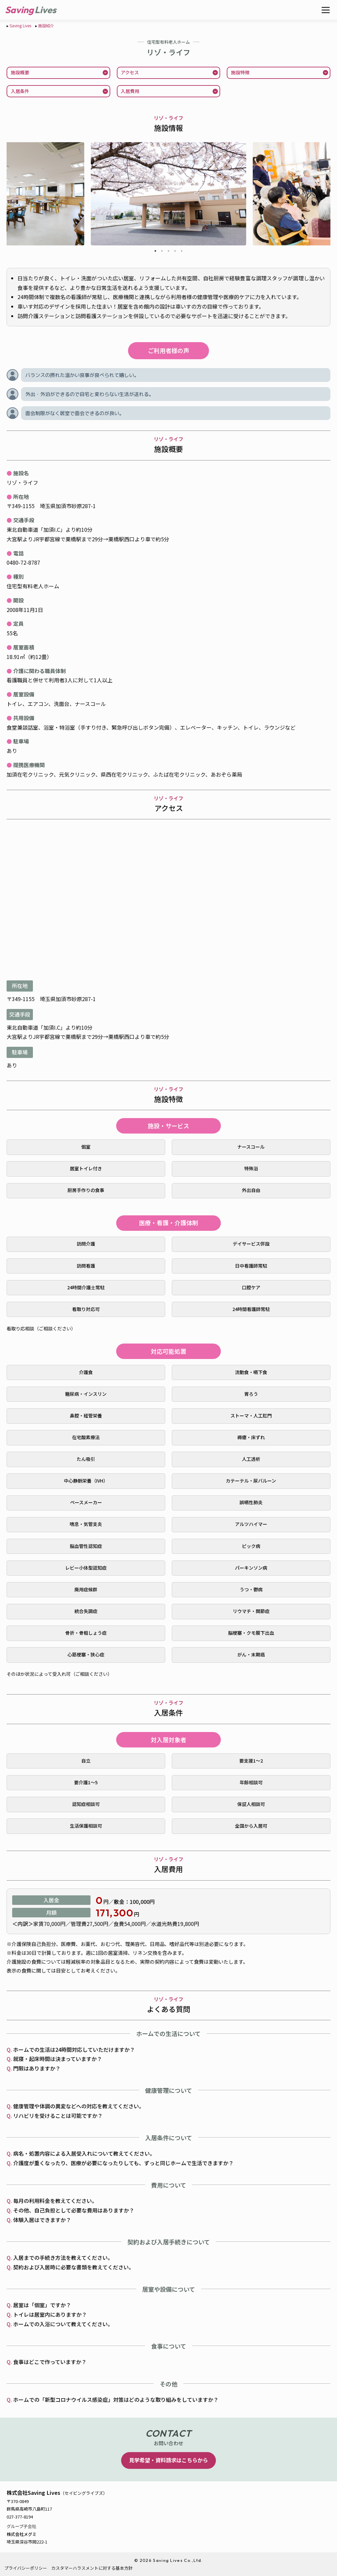 This screenshot has width=337, height=2576. What do you see at coordinates (162, 252) in the screenshot?
I see `2 [tab]` at bounding box center [162, 252].